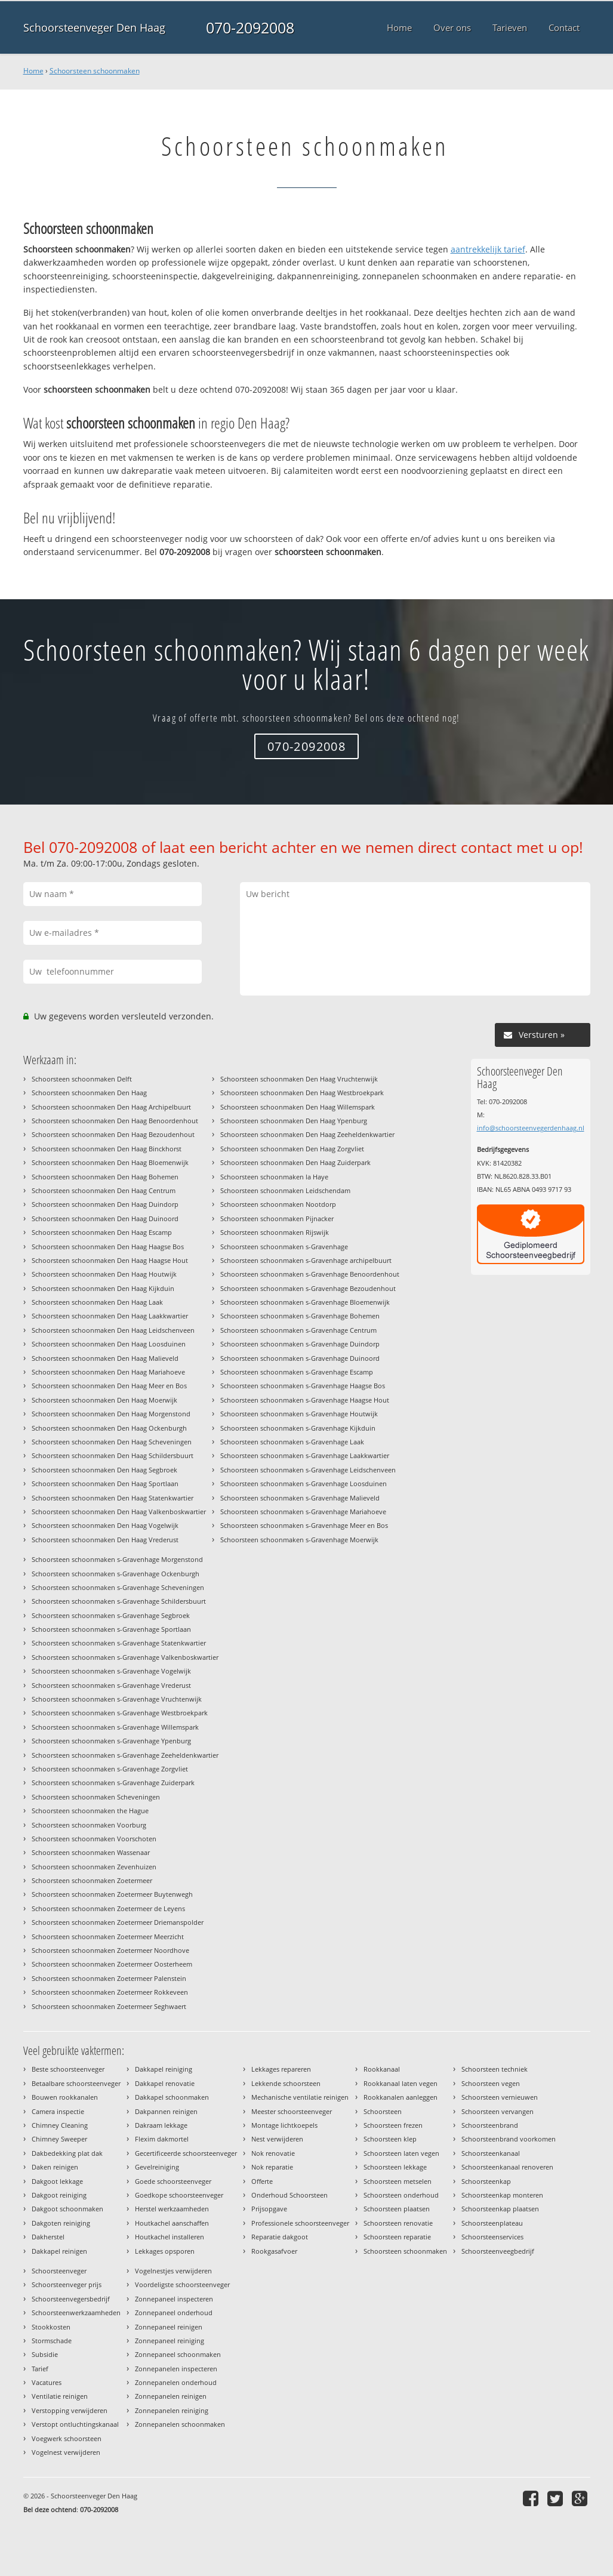  Describe the element at coordinates (180, 2424) in the screenshot. I see `Zonnepanelen schoonmaken` at that location.